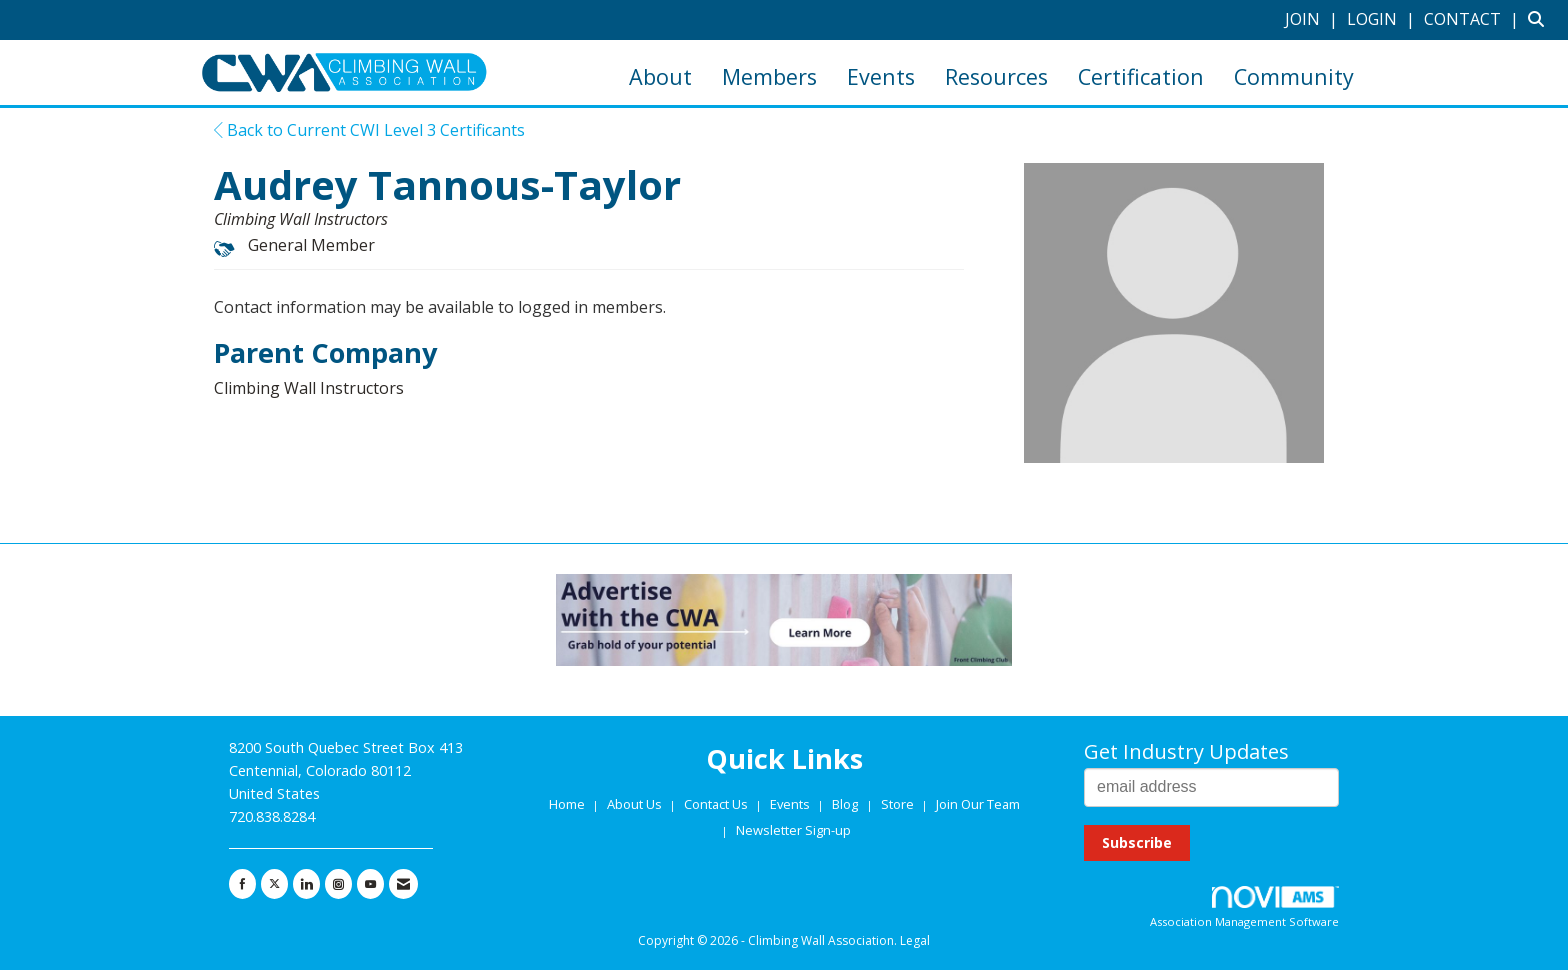 This screenshot has height=970, width=1568. I want to click on [Contact Us via Email], so click(403, 884).